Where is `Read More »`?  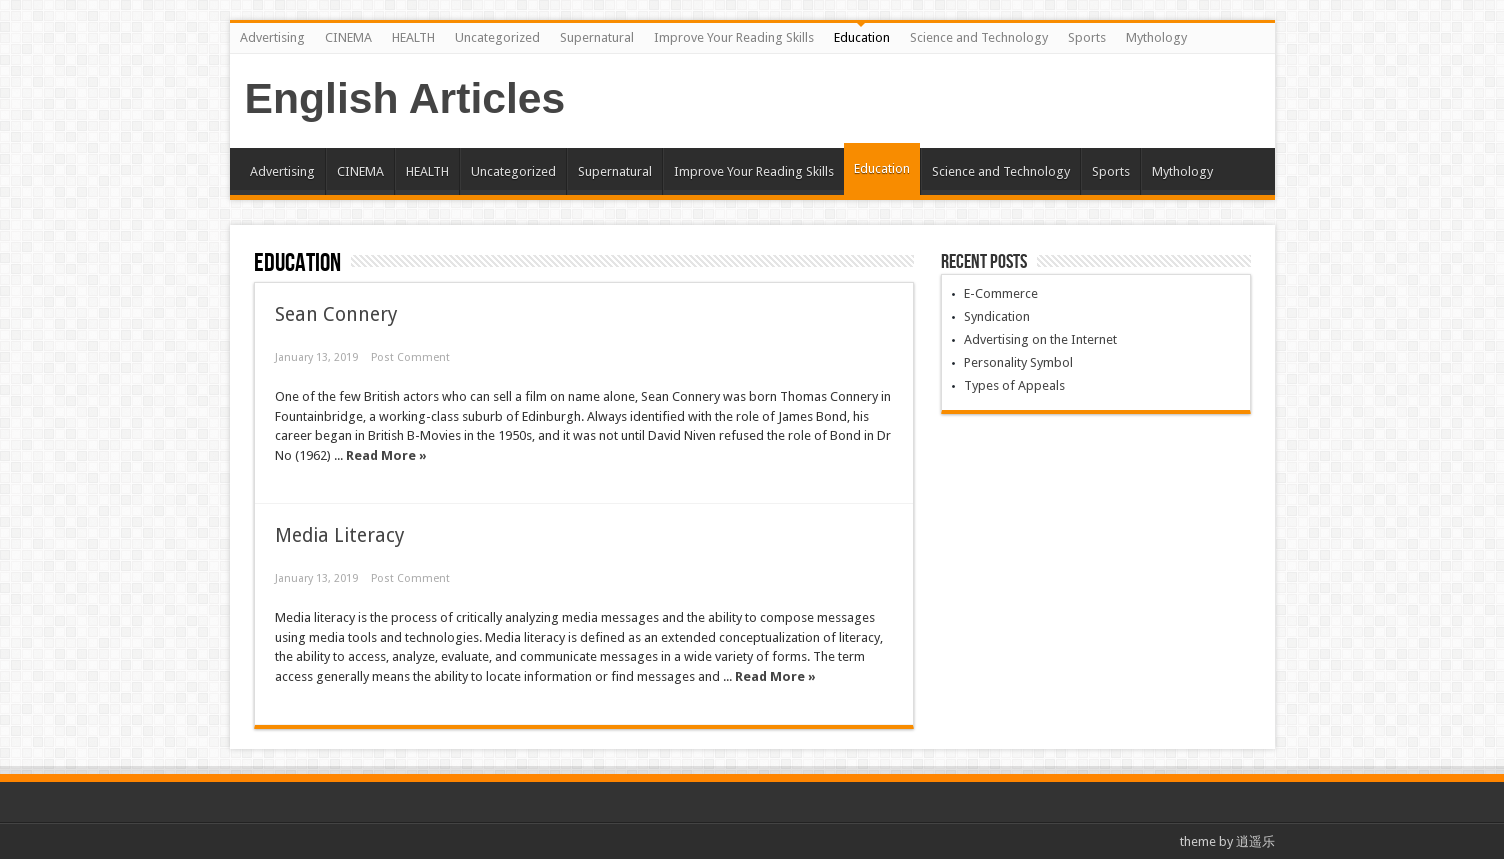 Read More » is located at coordinates (386, 455).